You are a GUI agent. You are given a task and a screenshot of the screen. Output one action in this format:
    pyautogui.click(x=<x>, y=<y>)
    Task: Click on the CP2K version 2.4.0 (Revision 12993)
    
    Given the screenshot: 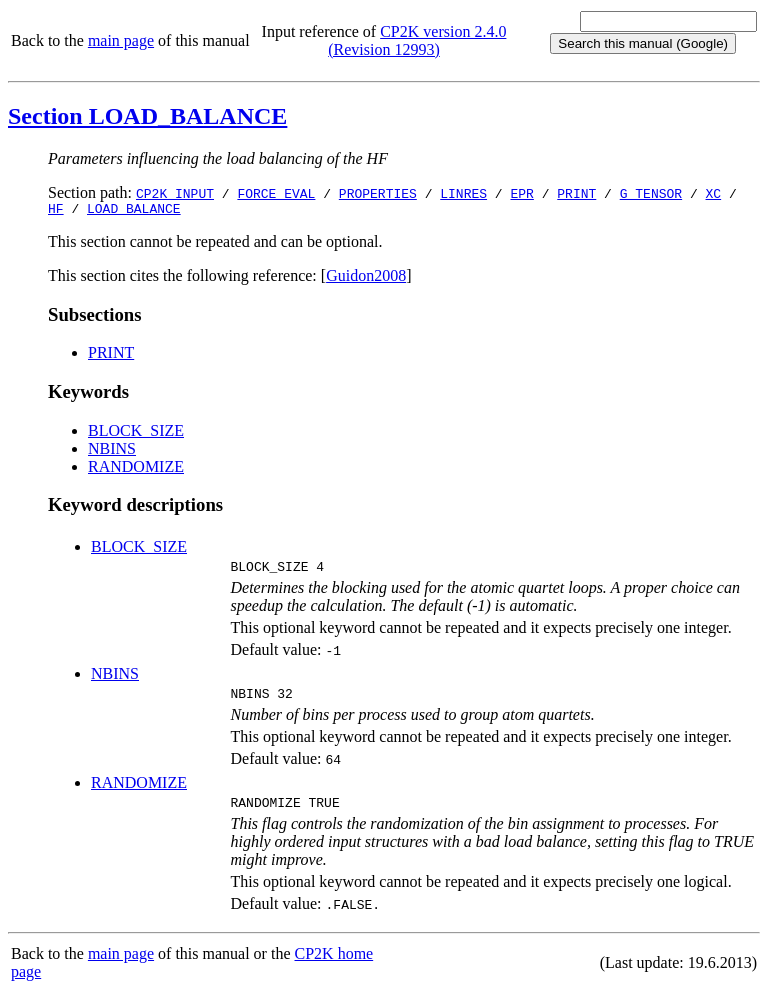 What is the action you would take?
    pyautogui.click(x=417, y=40)
    